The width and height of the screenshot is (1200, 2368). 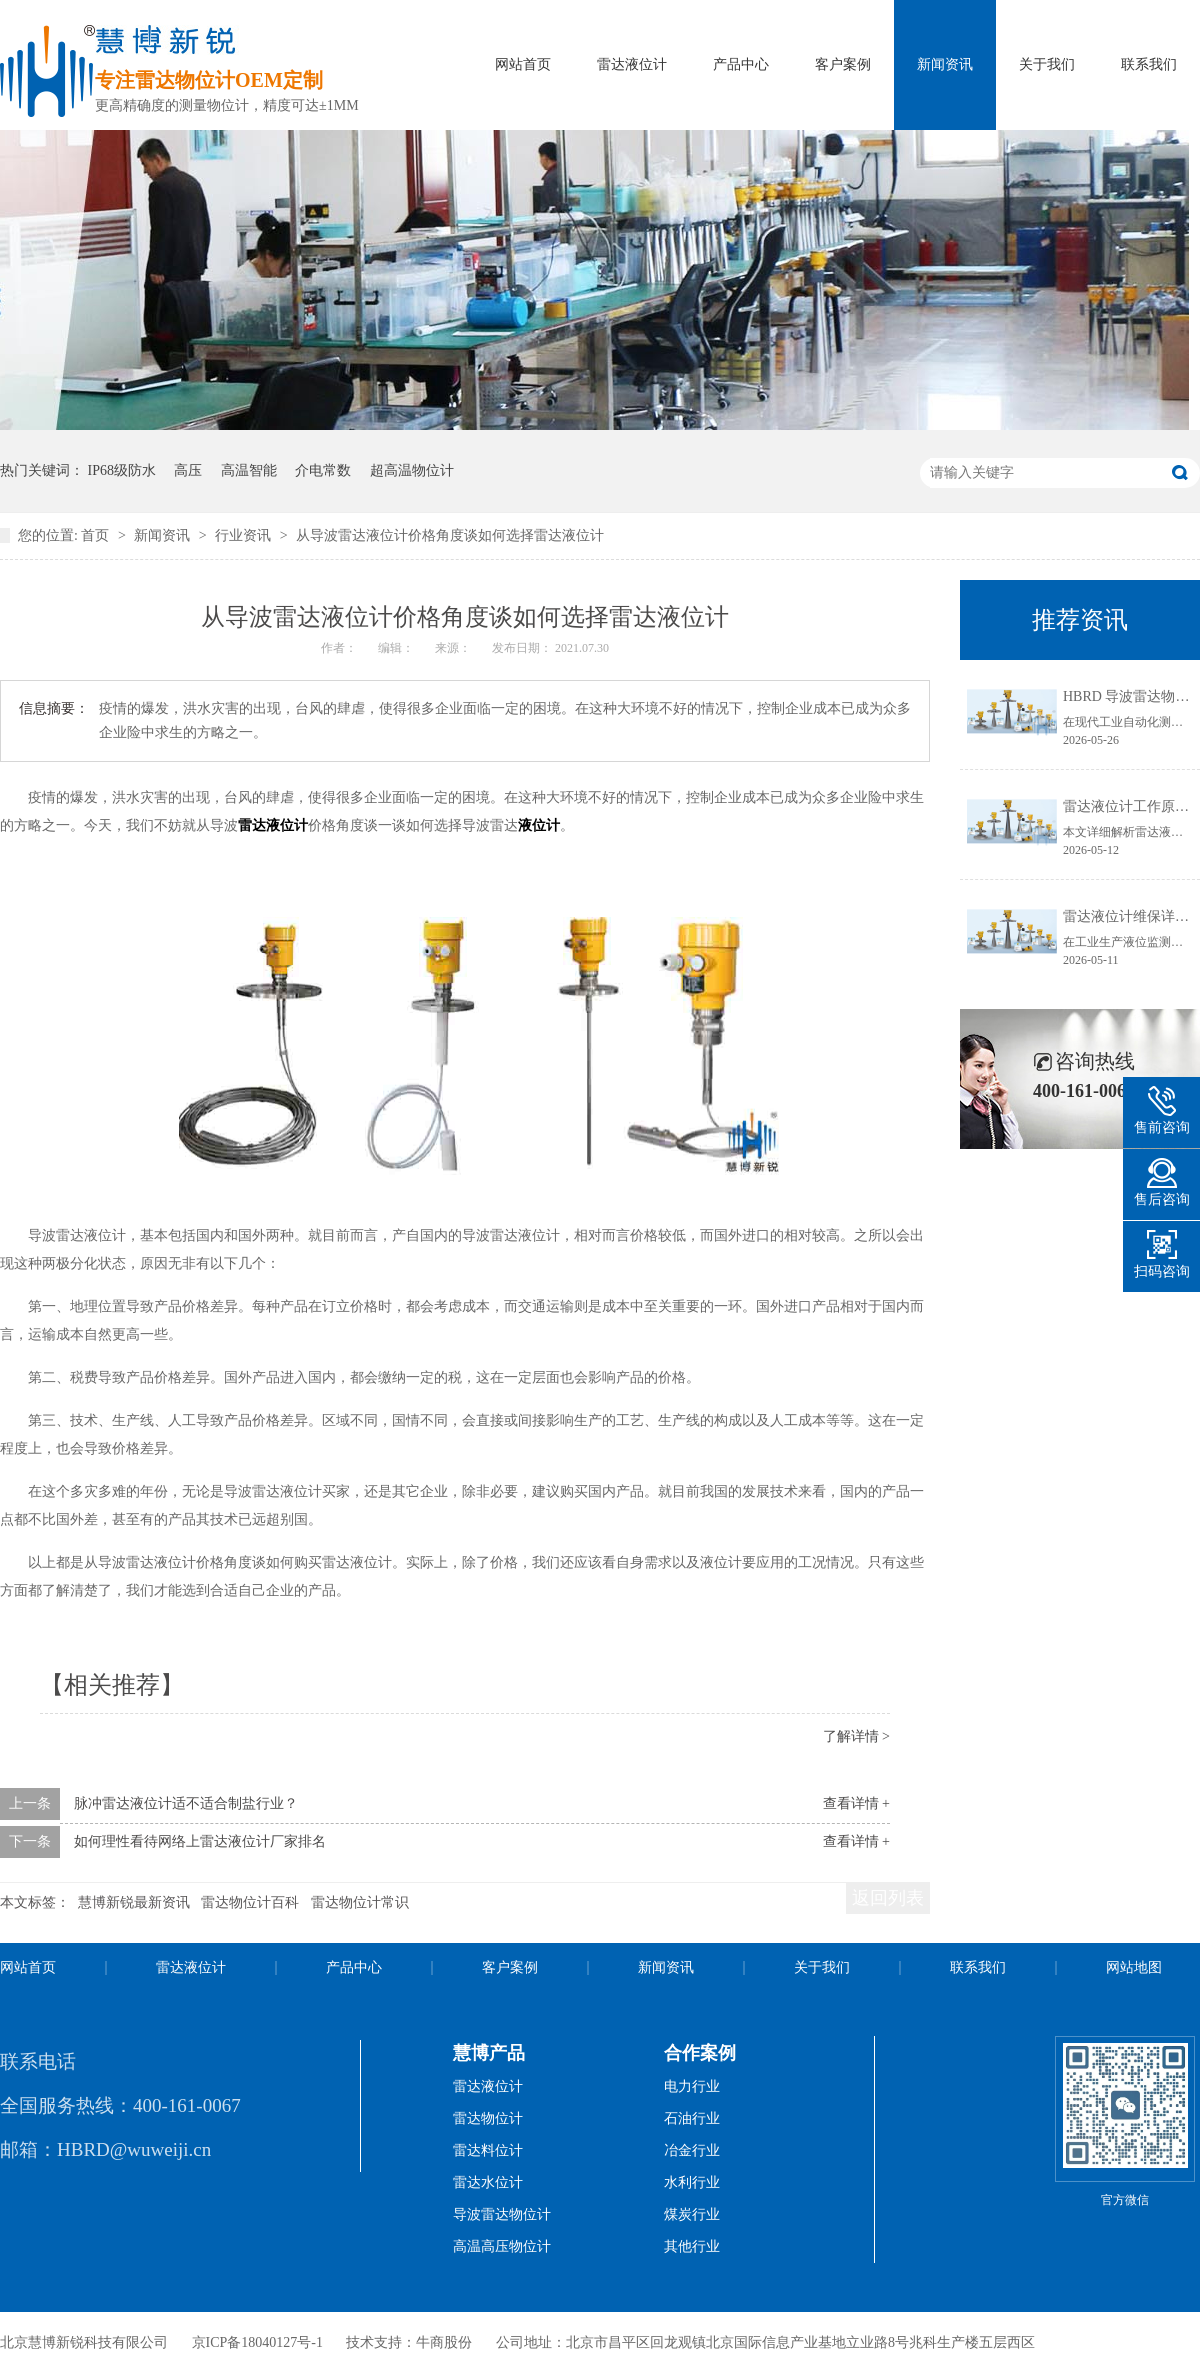 I want to click on 石油行业, so click(x=692, y=2118).